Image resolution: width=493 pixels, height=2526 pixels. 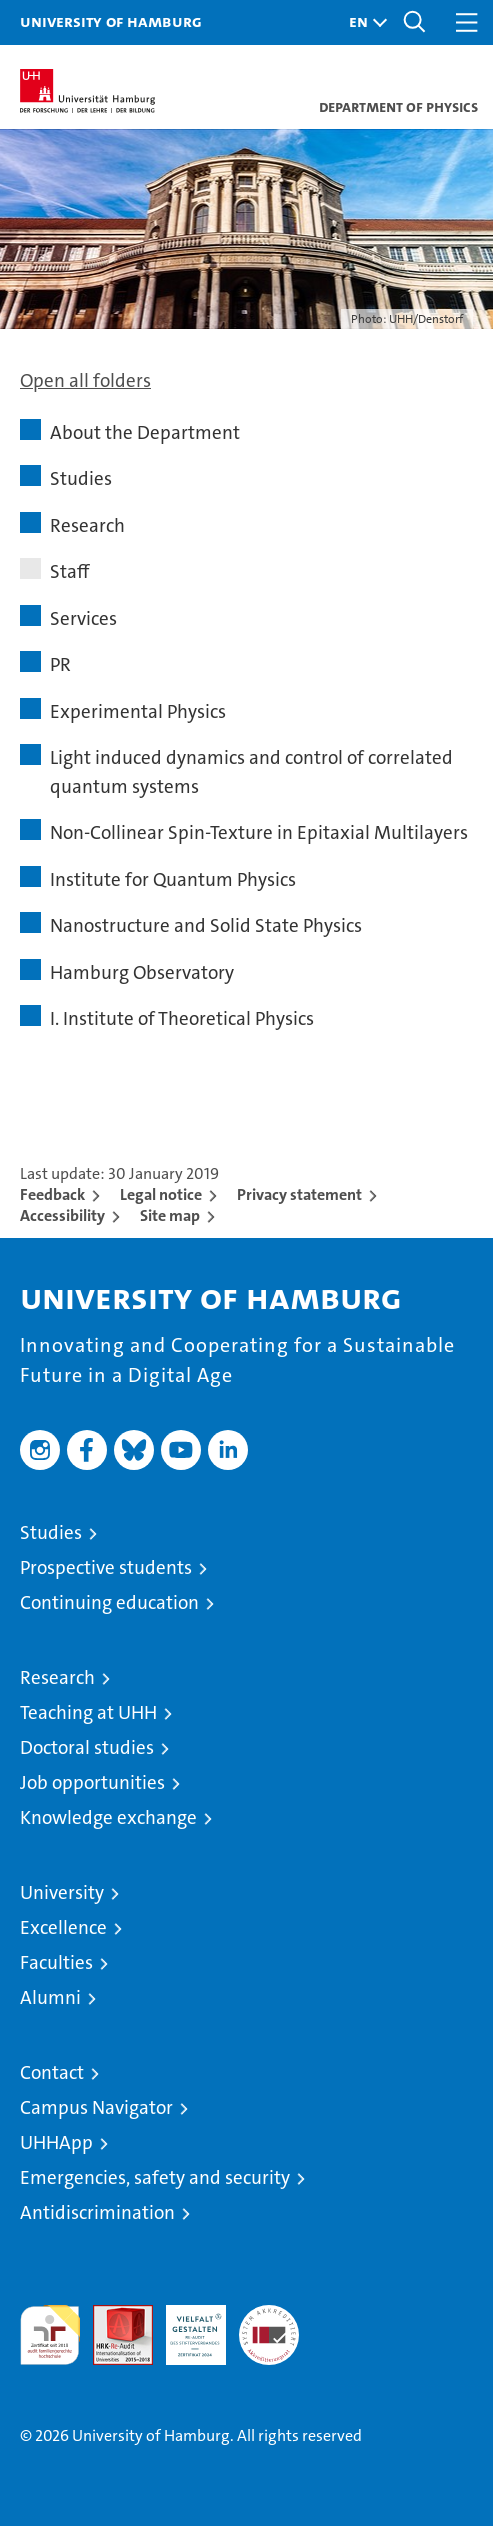 I want to click on [button], so click(x=363, y=22).